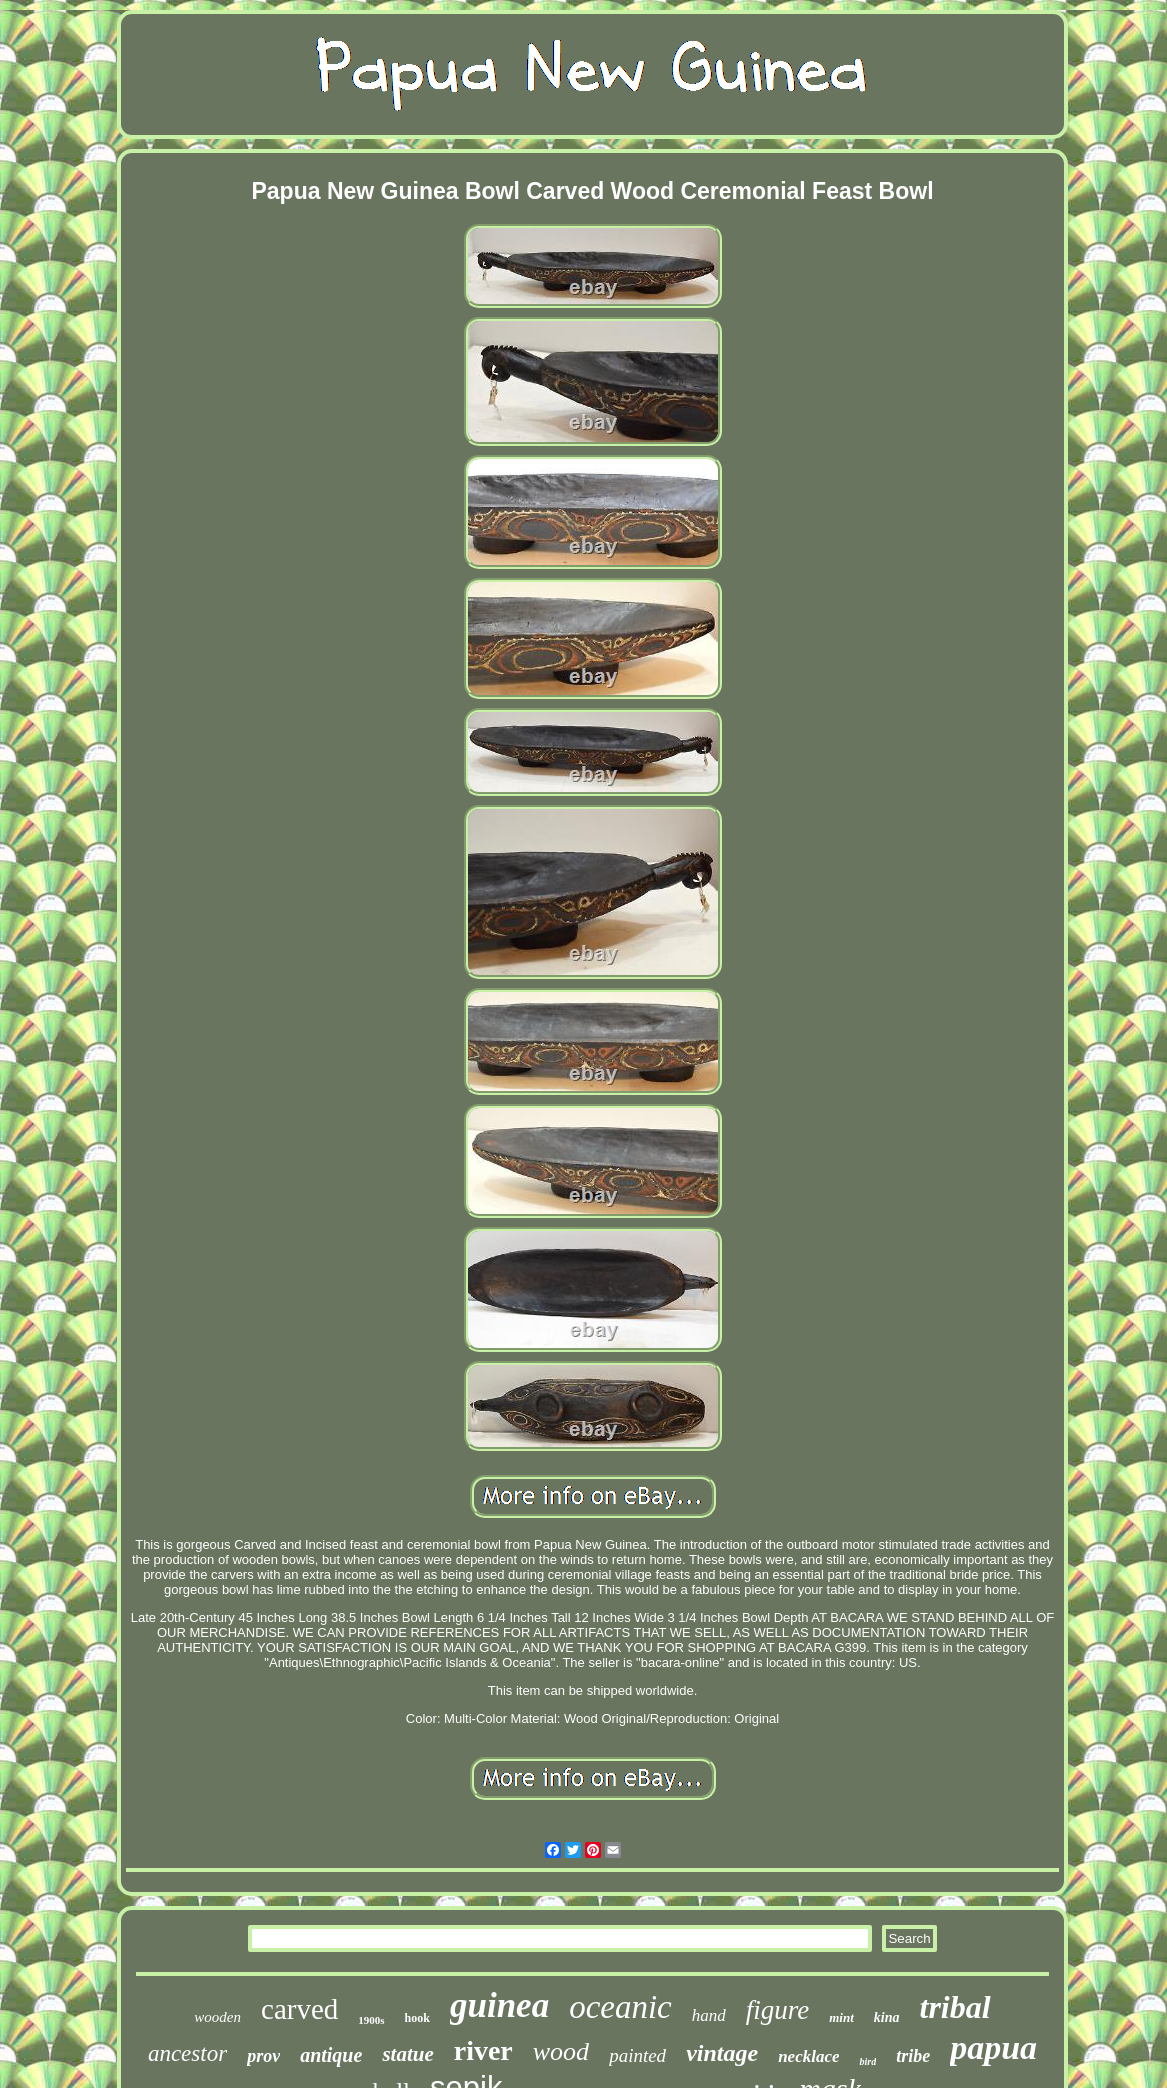 This screenshot has width=1167, height=2088. Describe the element at coordinates (499, 2005) in the screenshot. I see `guinea` at that location.